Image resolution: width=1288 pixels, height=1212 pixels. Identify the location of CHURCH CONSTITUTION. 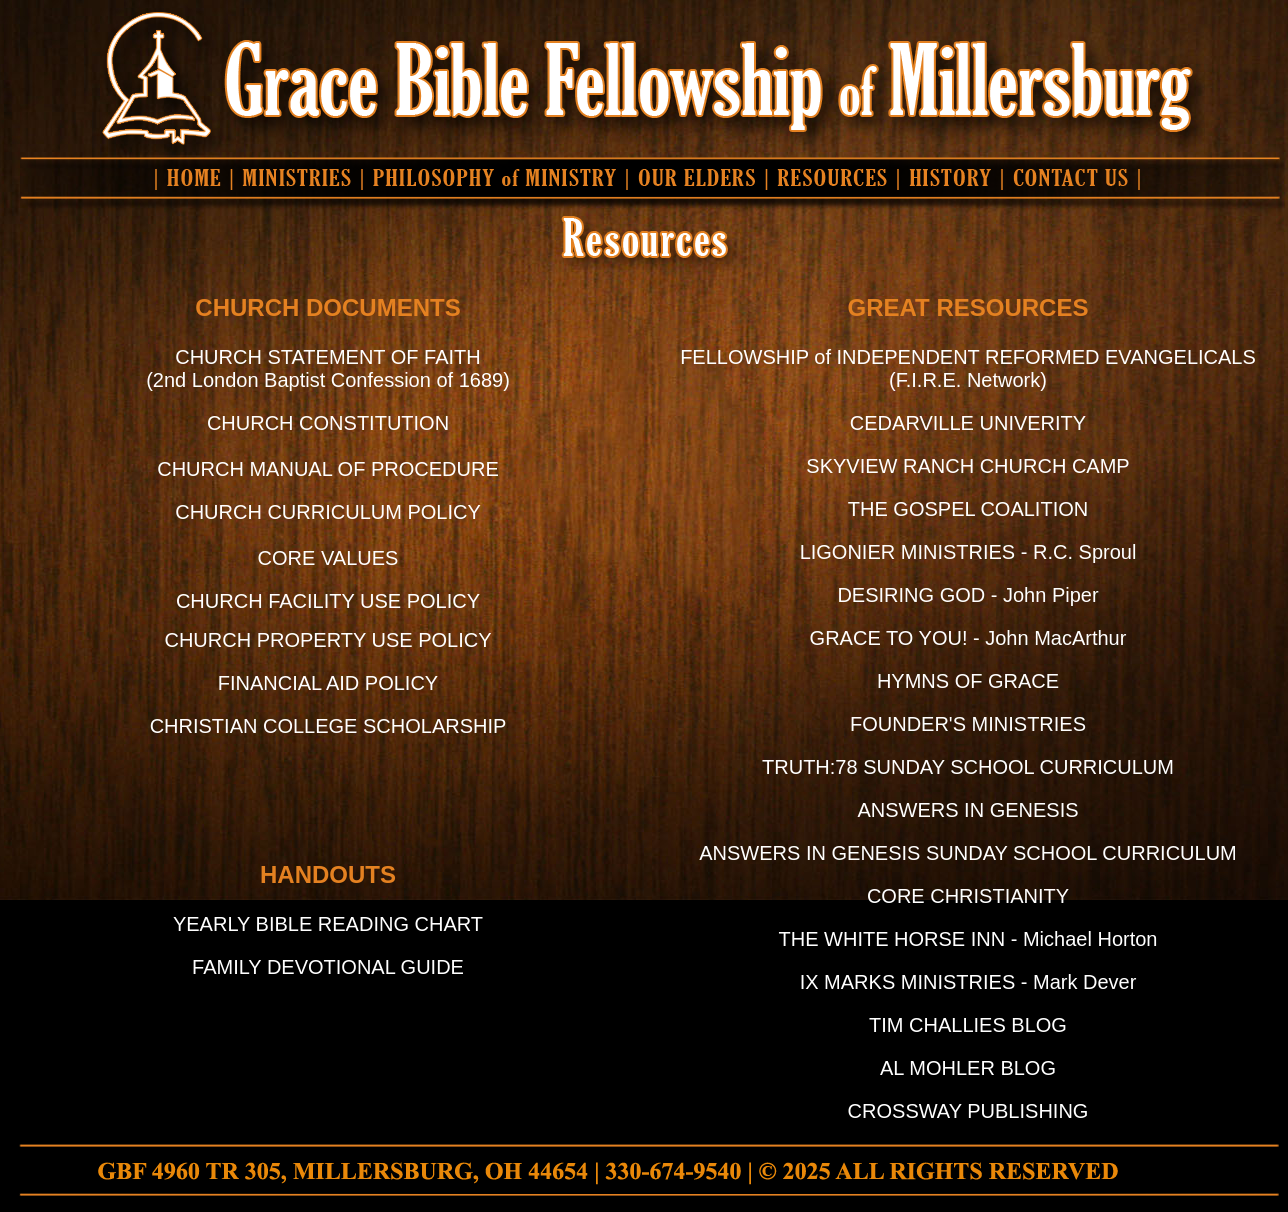
(328, 423).